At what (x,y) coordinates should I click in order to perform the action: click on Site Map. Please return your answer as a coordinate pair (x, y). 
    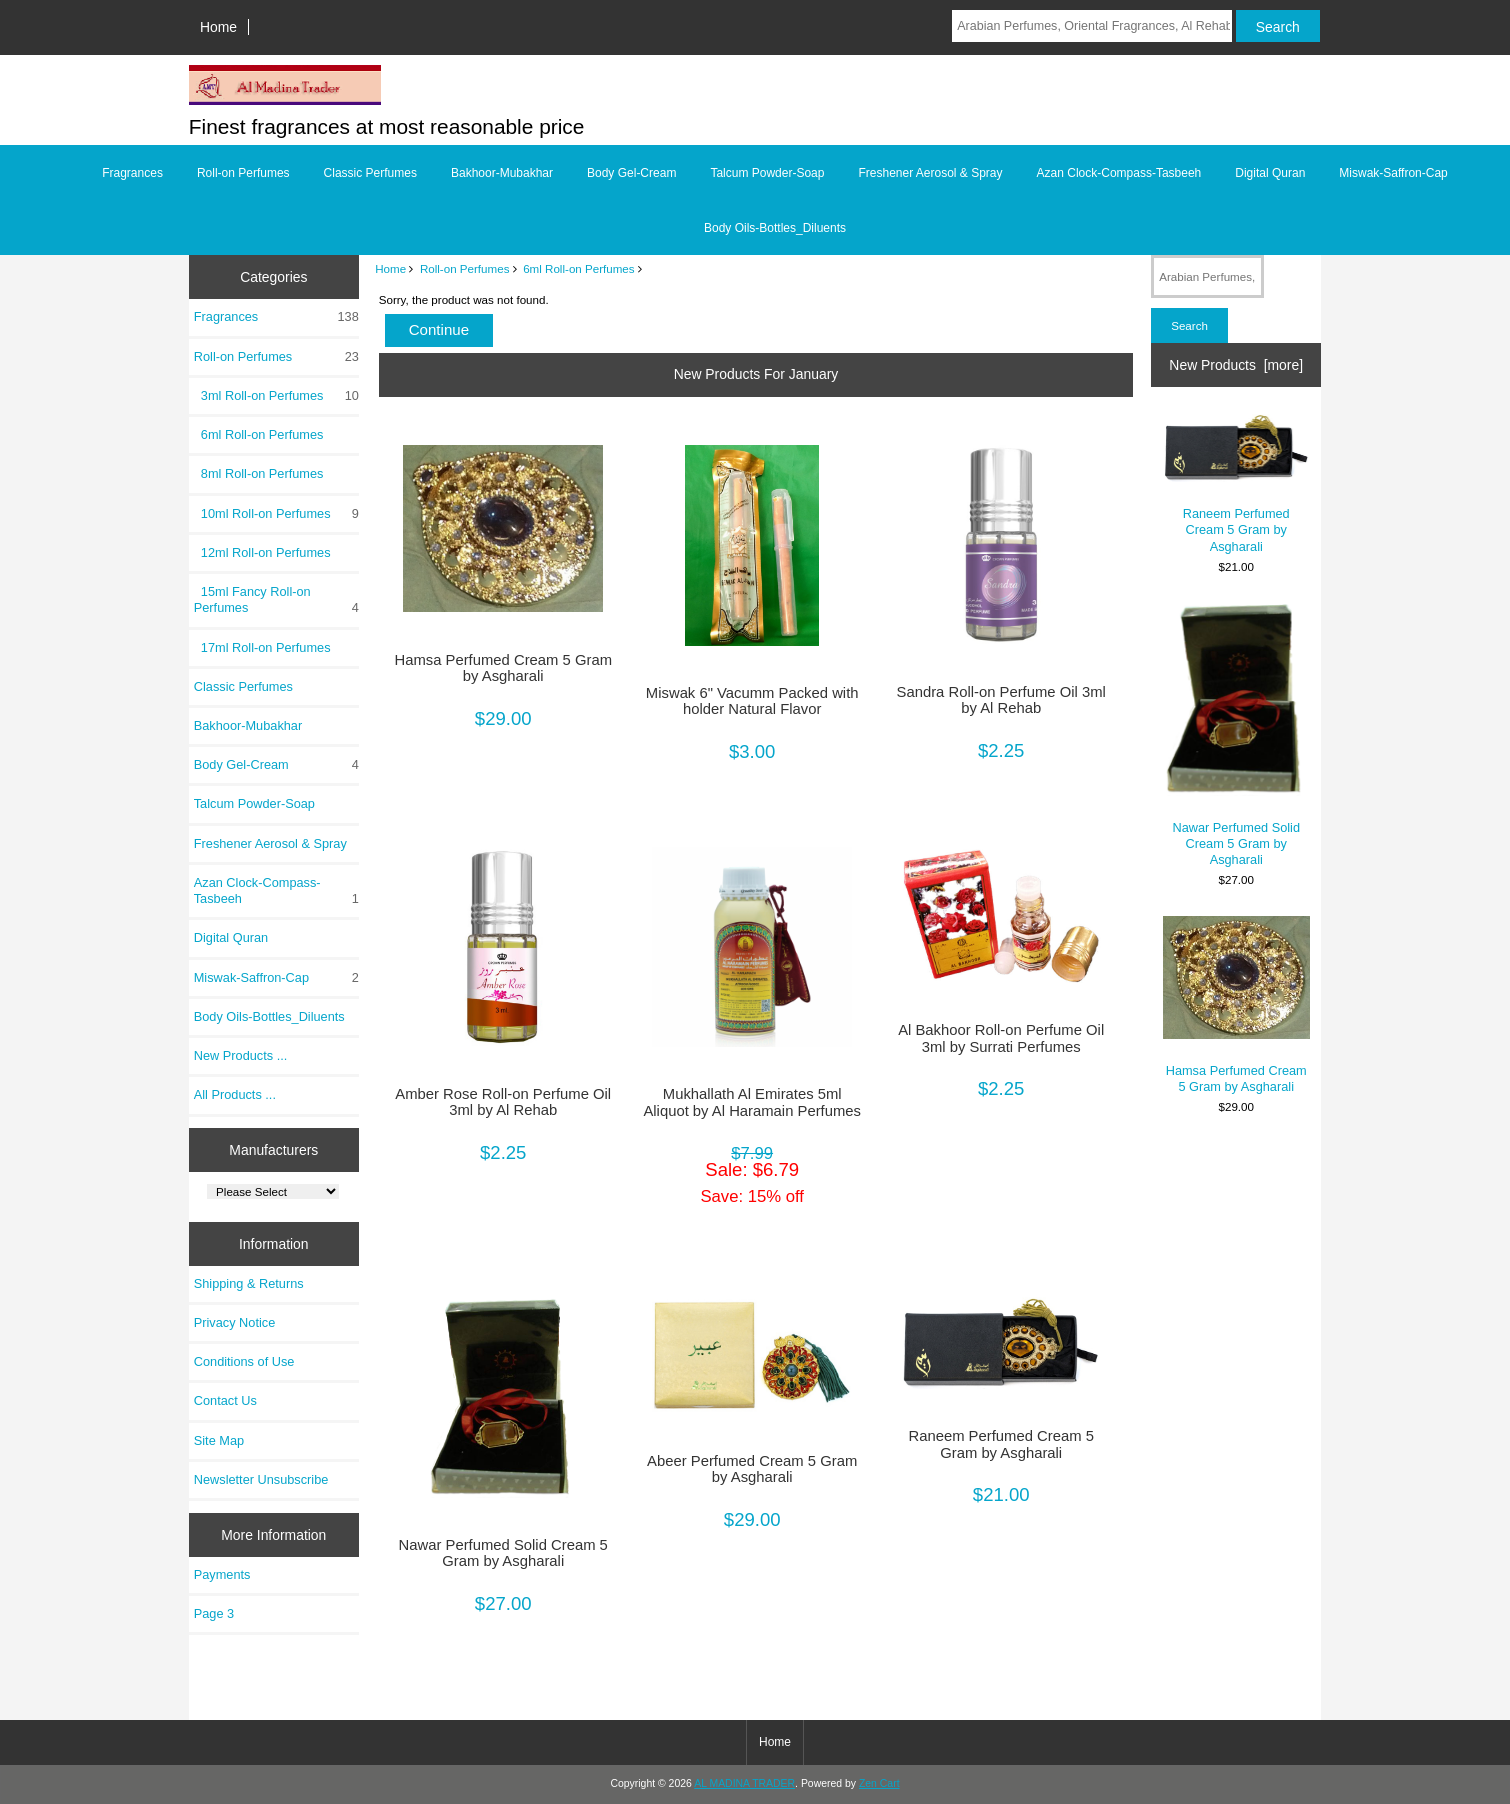
    Looking at the image, I should click on (219, 1440).